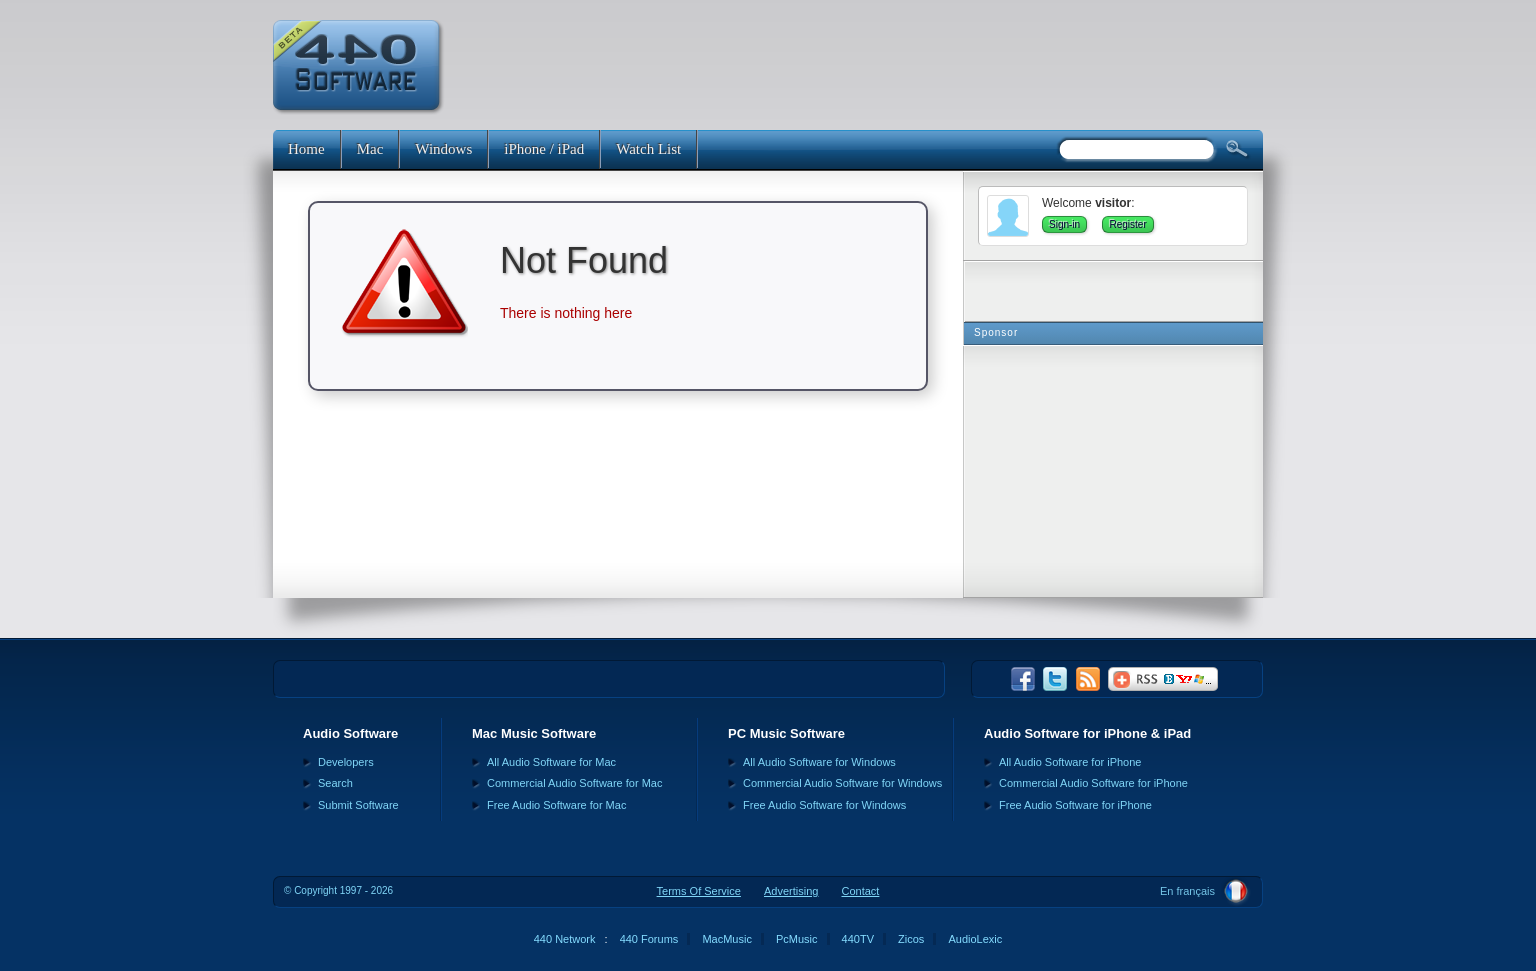 This screenshot has width=1536, height=971. Describe the element at coordinates (842, 783) in the screenshot. I see `Commercial Audio Software for Windows` at that location.